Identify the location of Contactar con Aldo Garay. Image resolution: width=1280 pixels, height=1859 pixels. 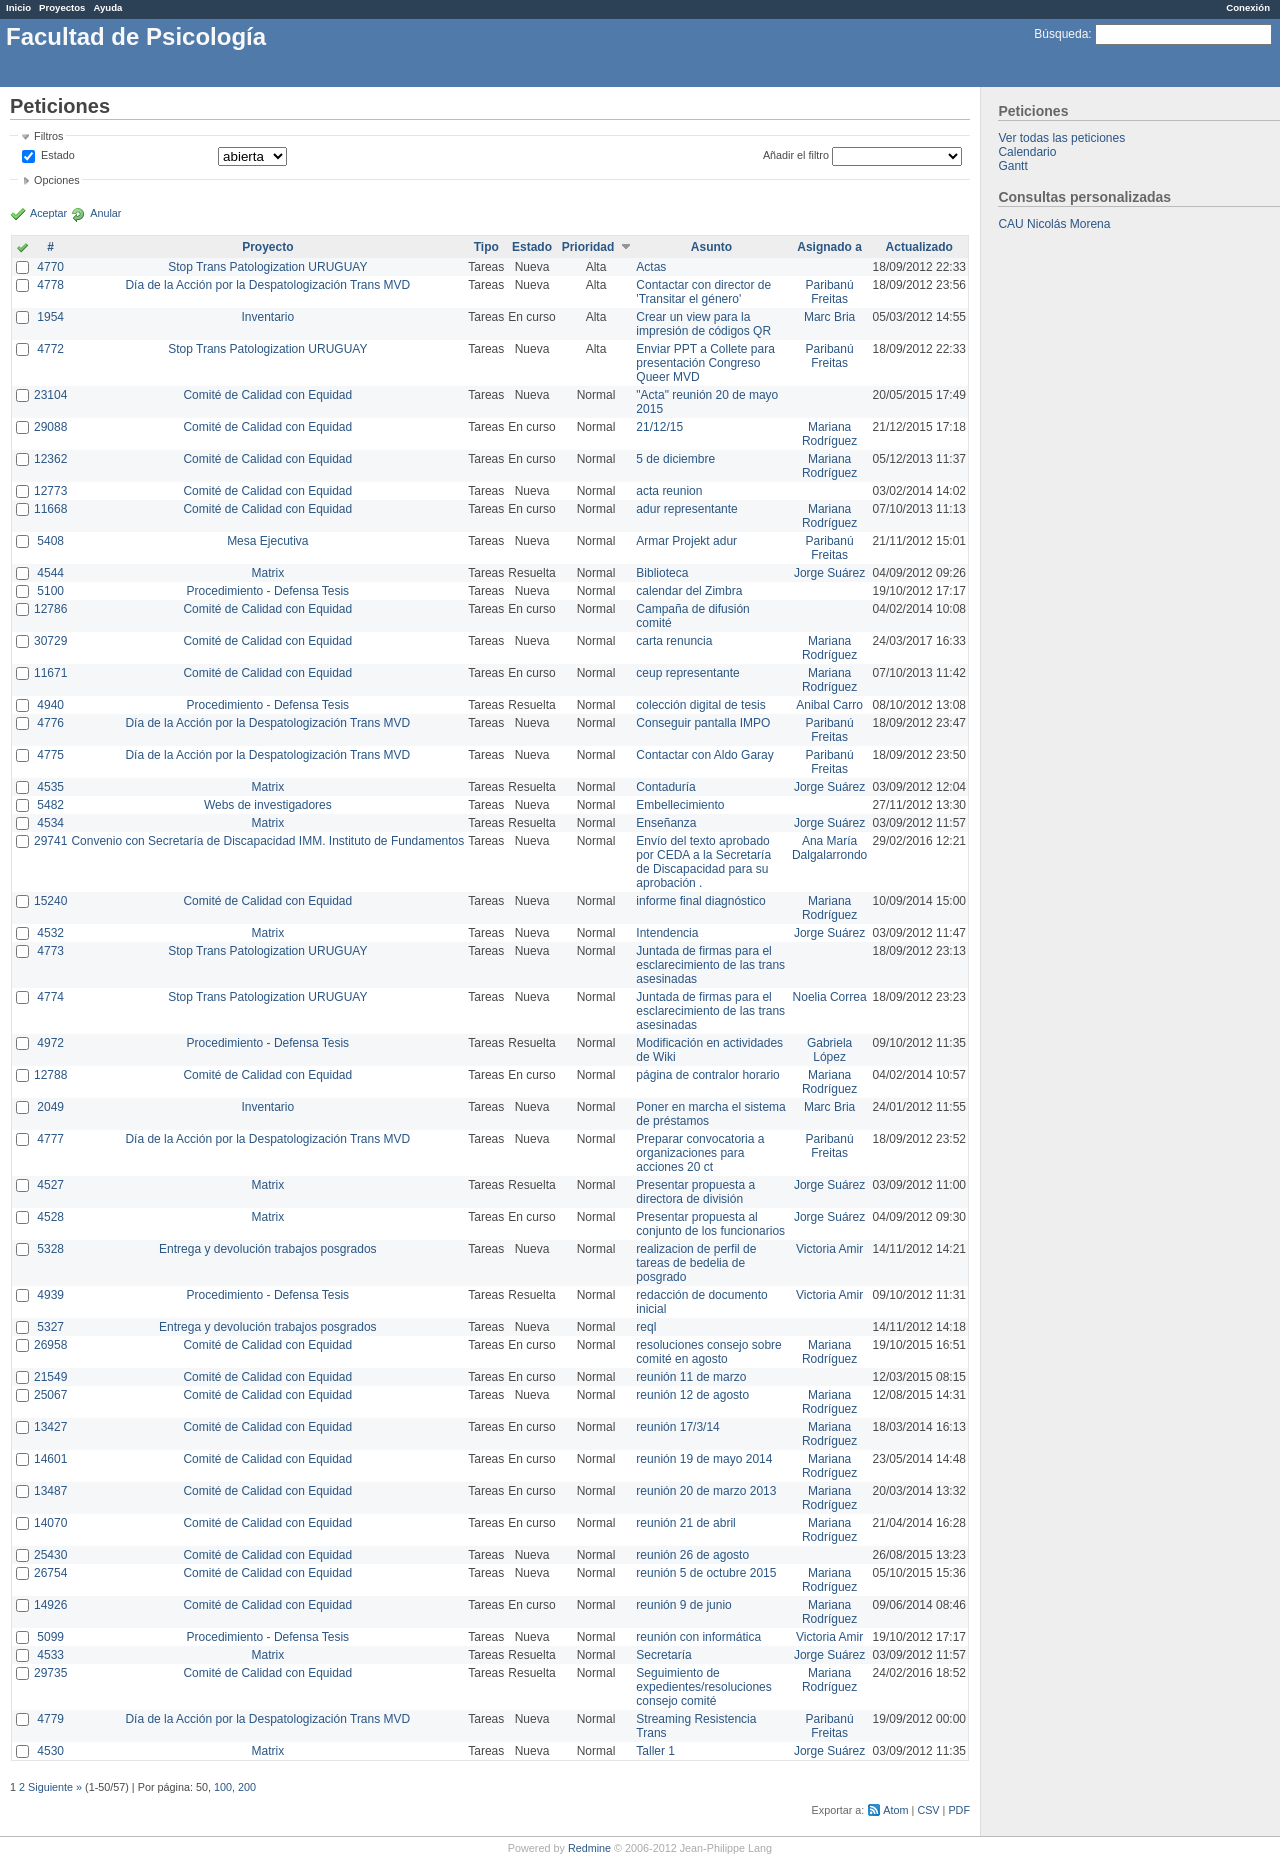
(704, 755).